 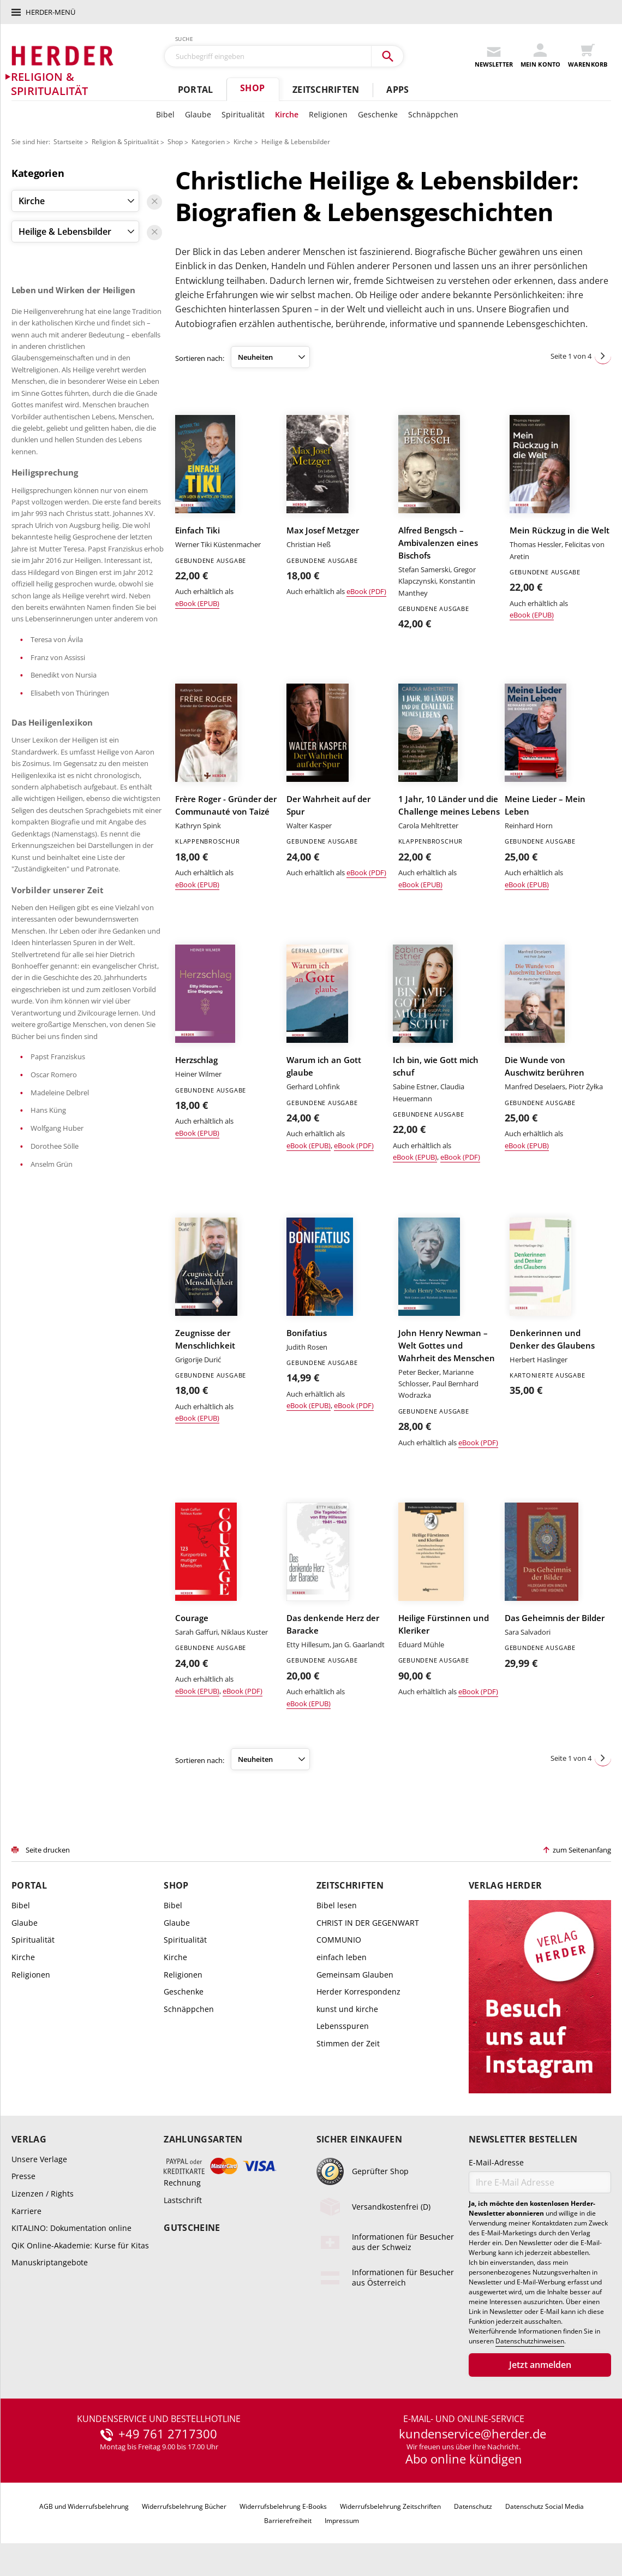 What do you see at coordinates (252, 88) in the screenshot?
I see `Shop` at bounding box center [252, 88].